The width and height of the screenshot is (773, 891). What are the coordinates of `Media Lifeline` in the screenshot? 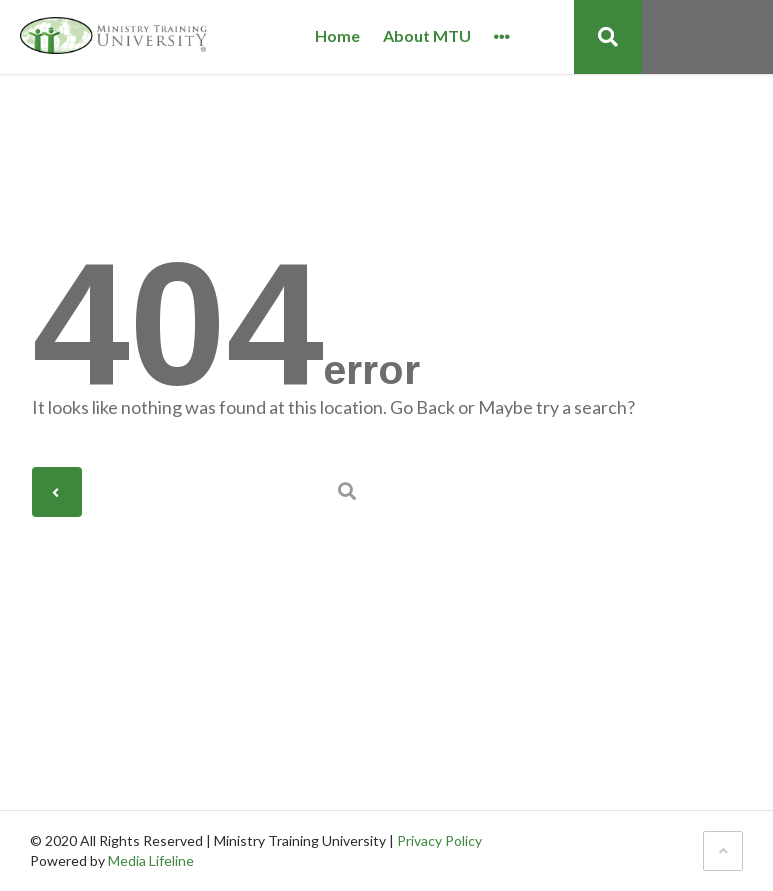 It's located at (151, 860).